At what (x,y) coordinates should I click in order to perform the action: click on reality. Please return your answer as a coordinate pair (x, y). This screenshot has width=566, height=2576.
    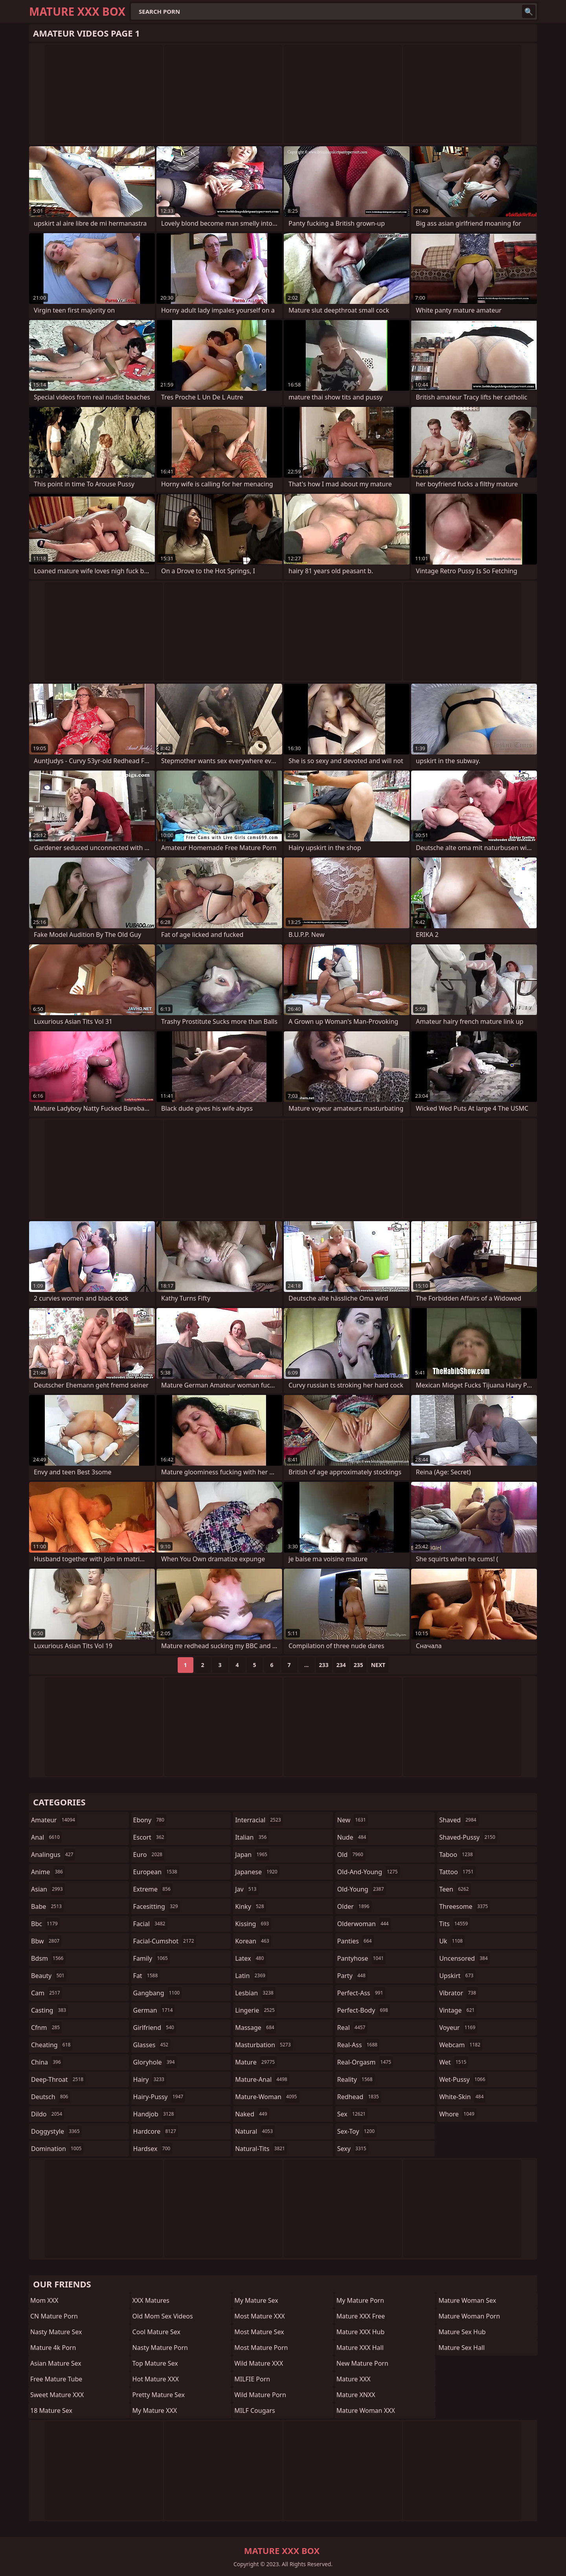
    Looking at the image, I should click on (356, 2079).